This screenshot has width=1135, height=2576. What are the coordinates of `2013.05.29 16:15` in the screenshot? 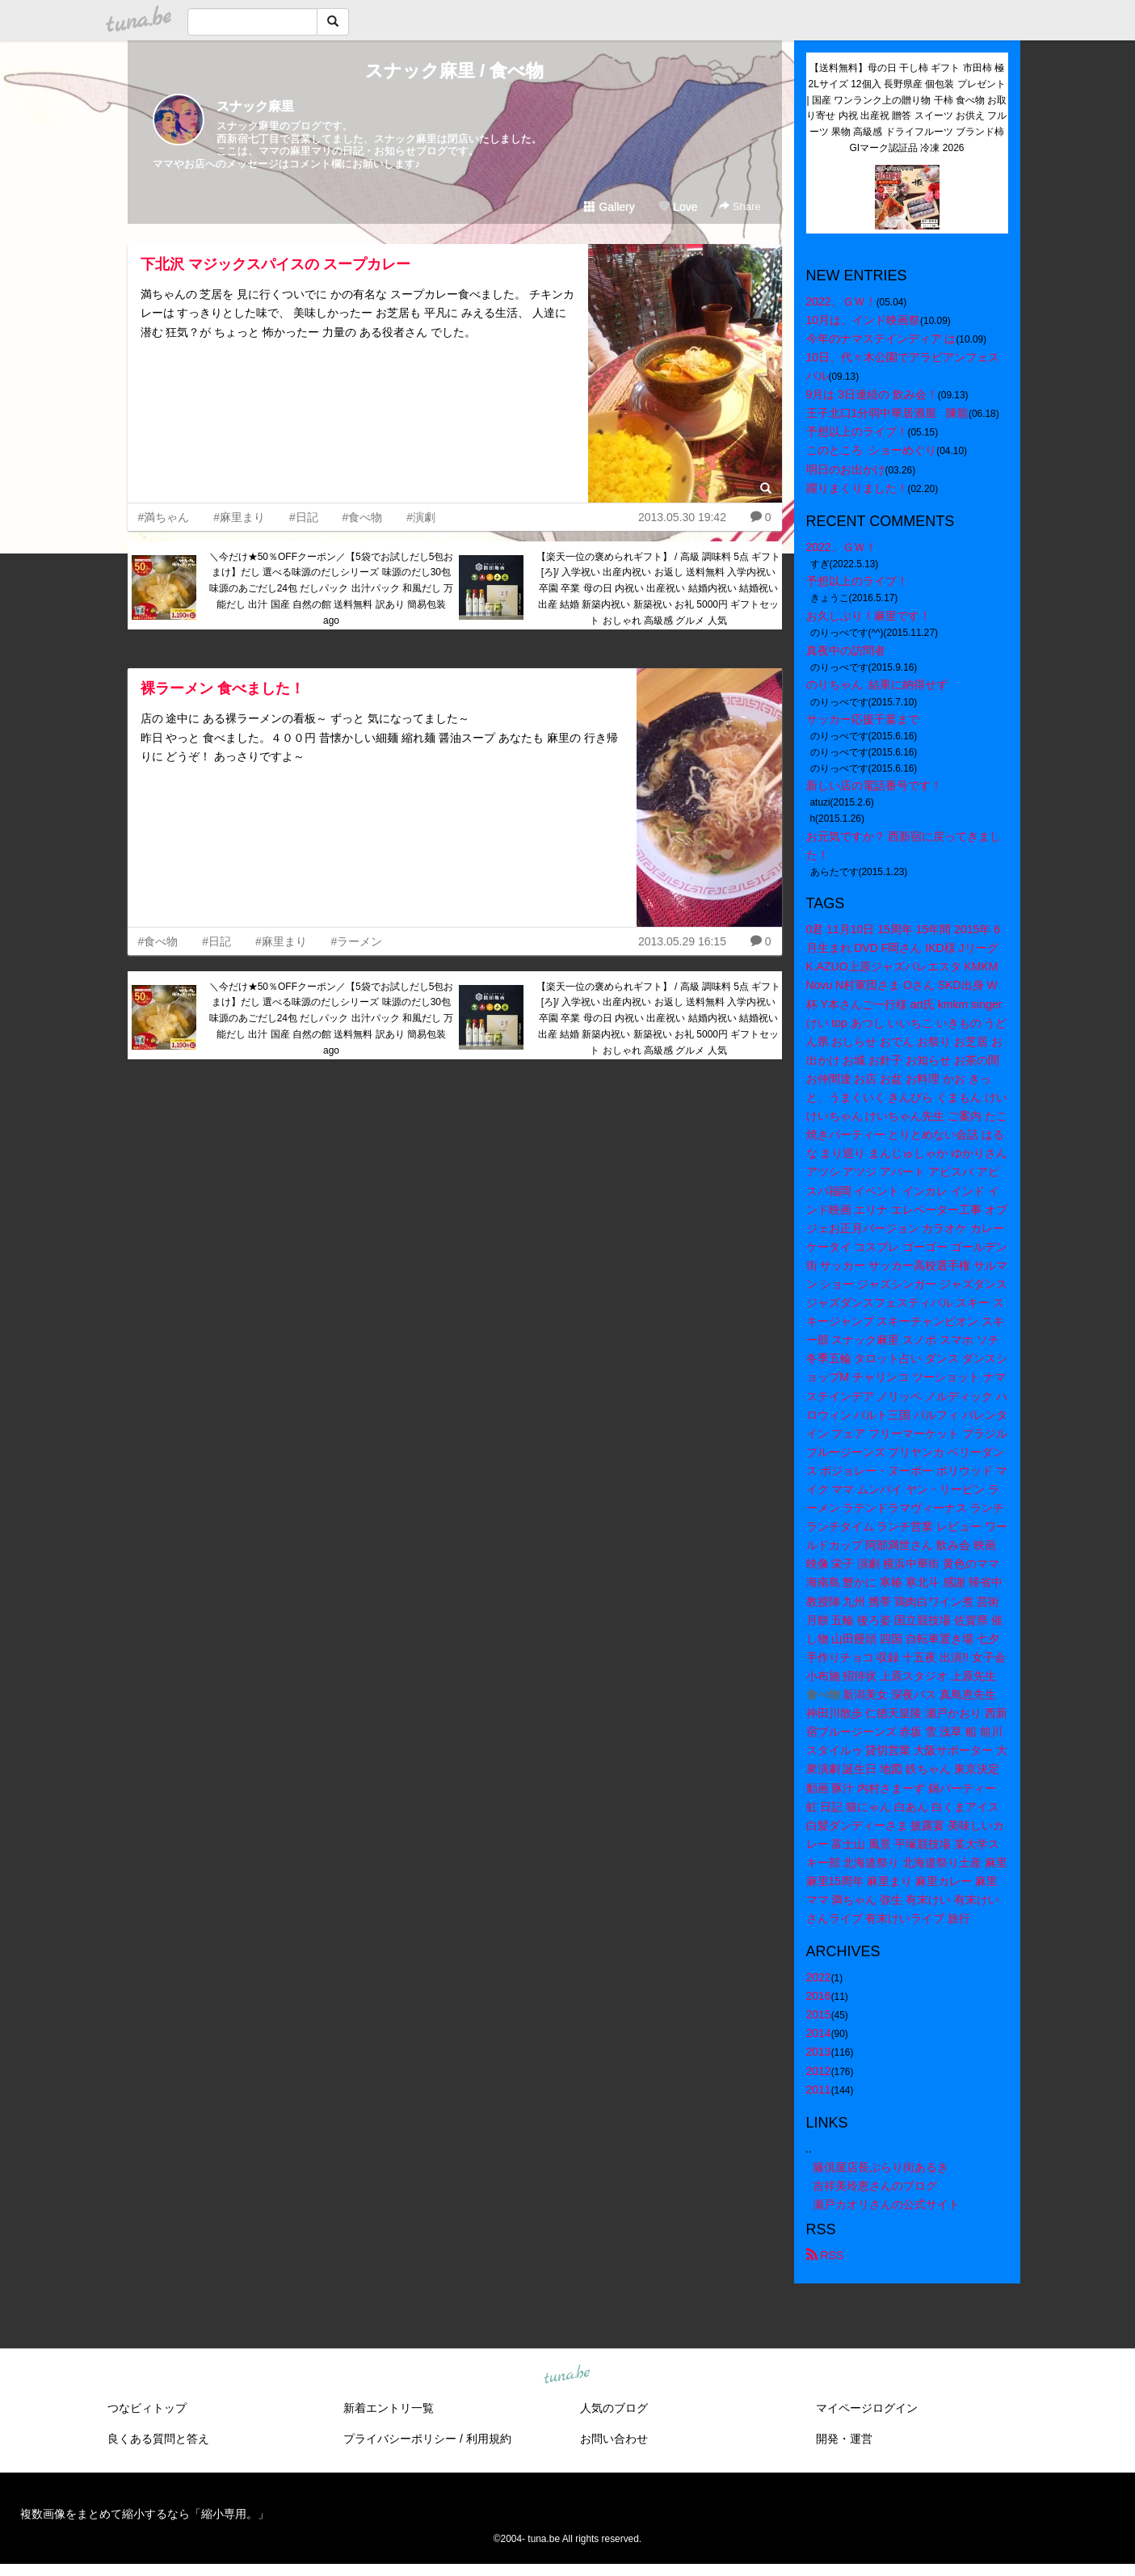 It's located at (682, 941).